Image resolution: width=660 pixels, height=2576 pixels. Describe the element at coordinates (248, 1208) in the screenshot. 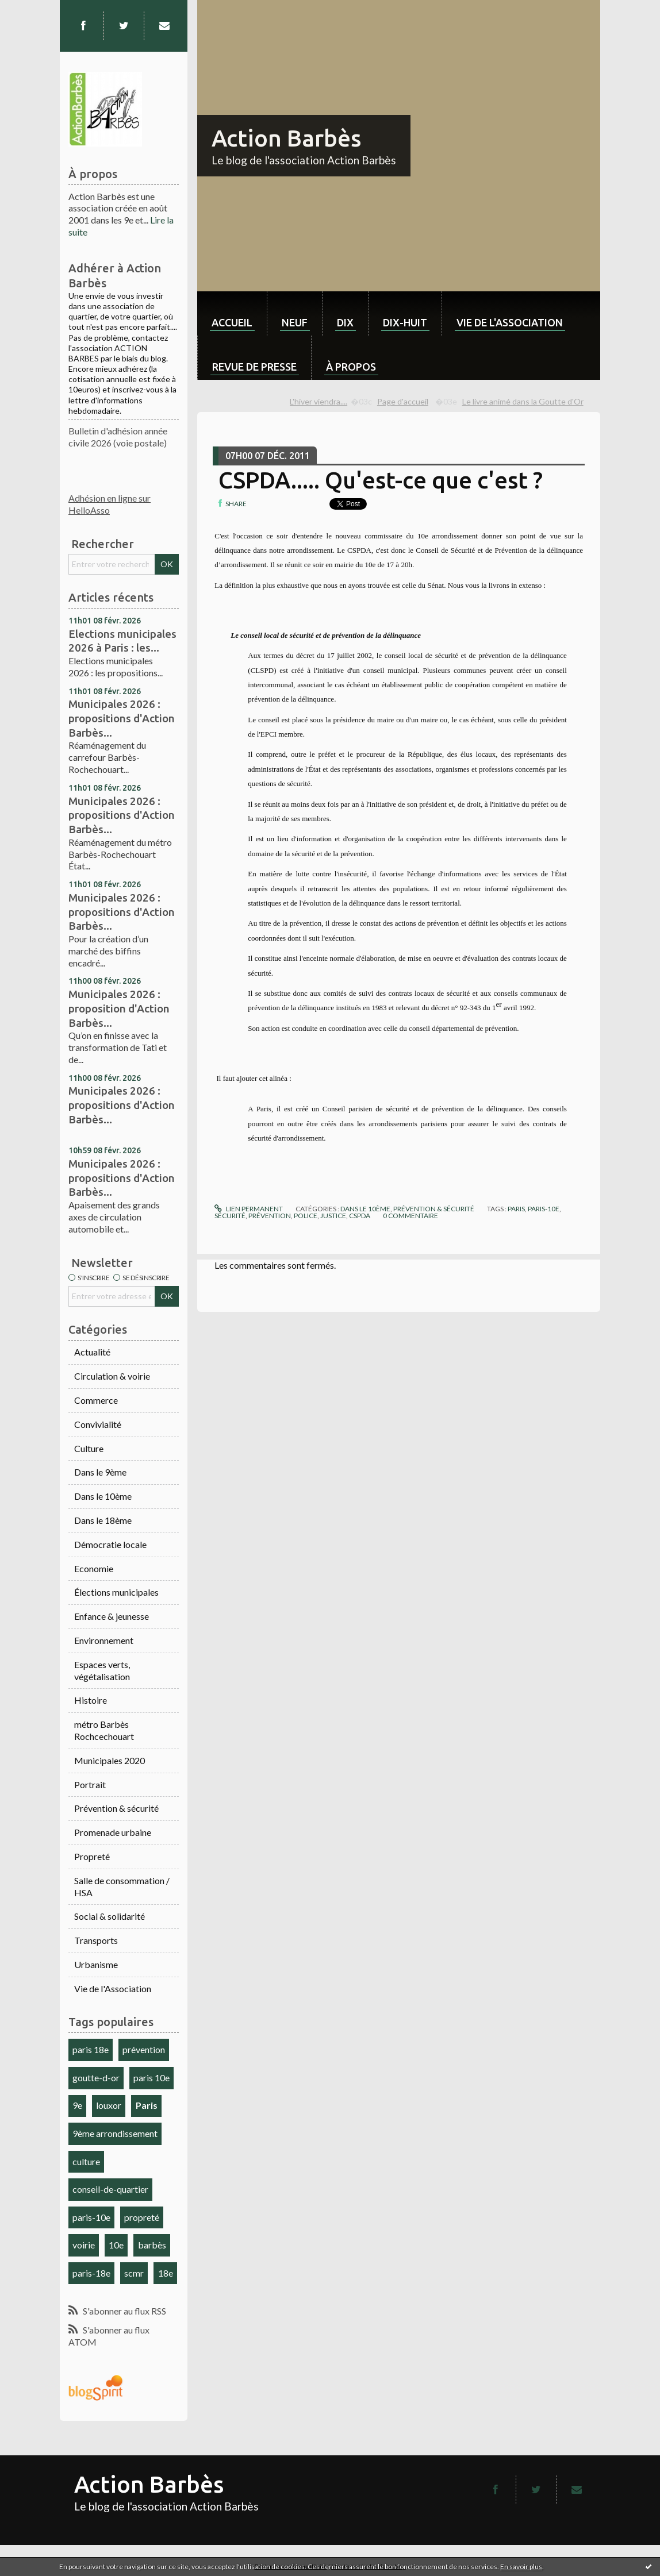

I see `Lien permanent` at that location.